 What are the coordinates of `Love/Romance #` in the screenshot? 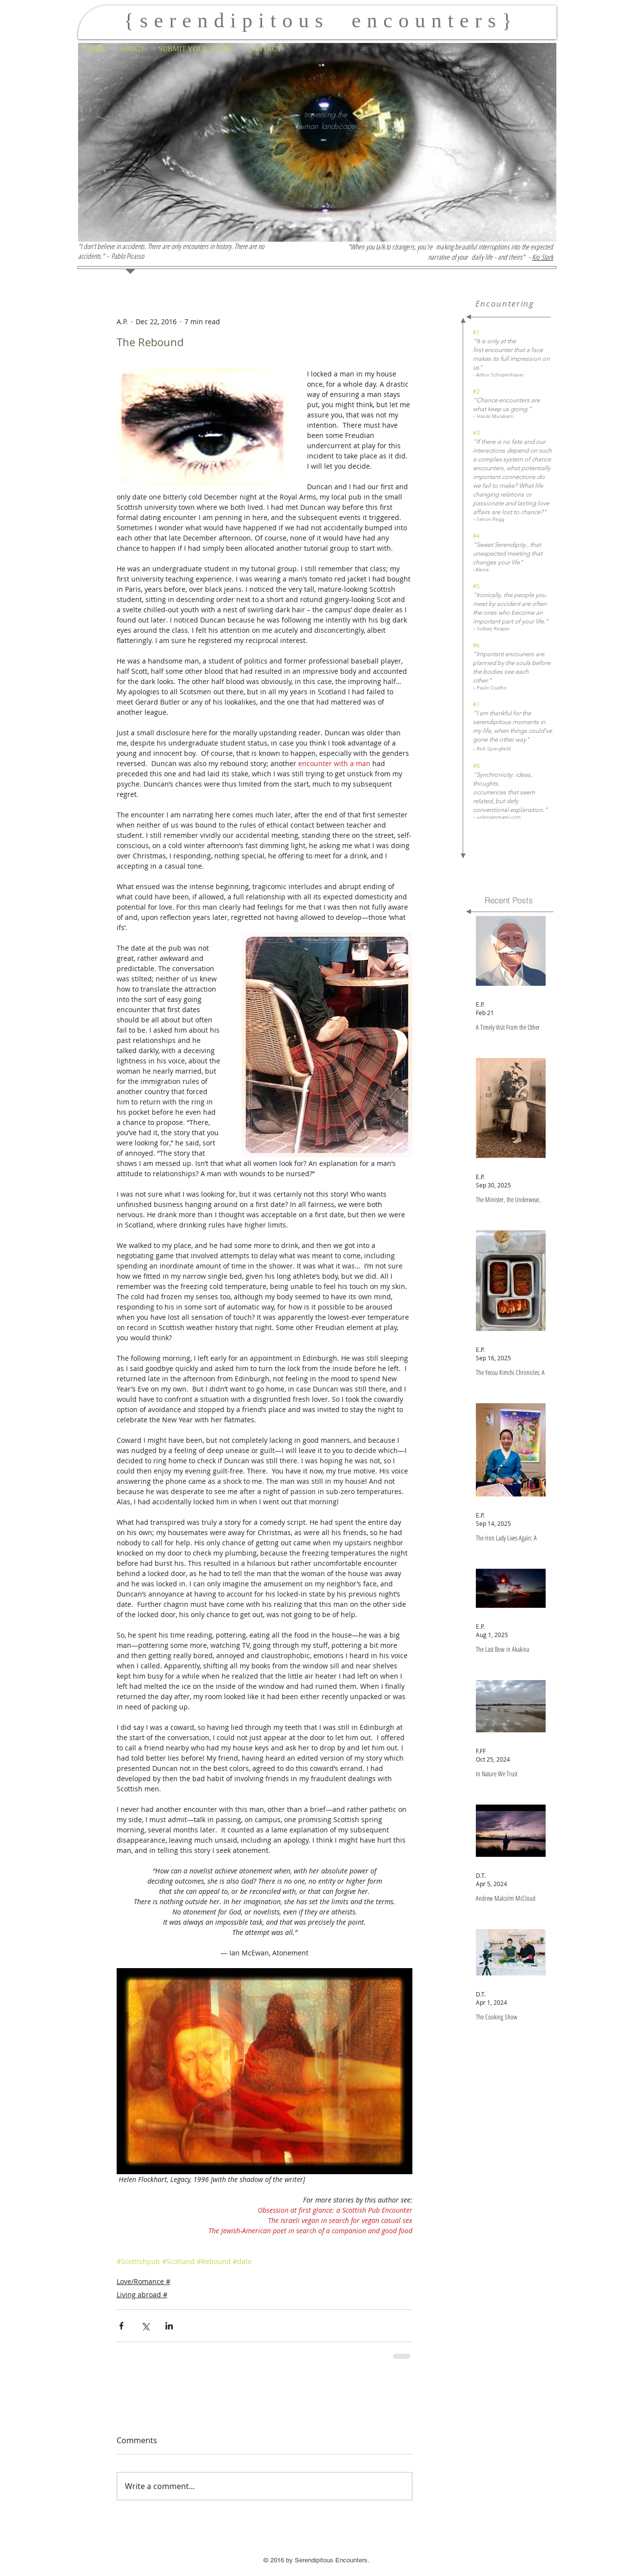 It's located at (143, 2281).